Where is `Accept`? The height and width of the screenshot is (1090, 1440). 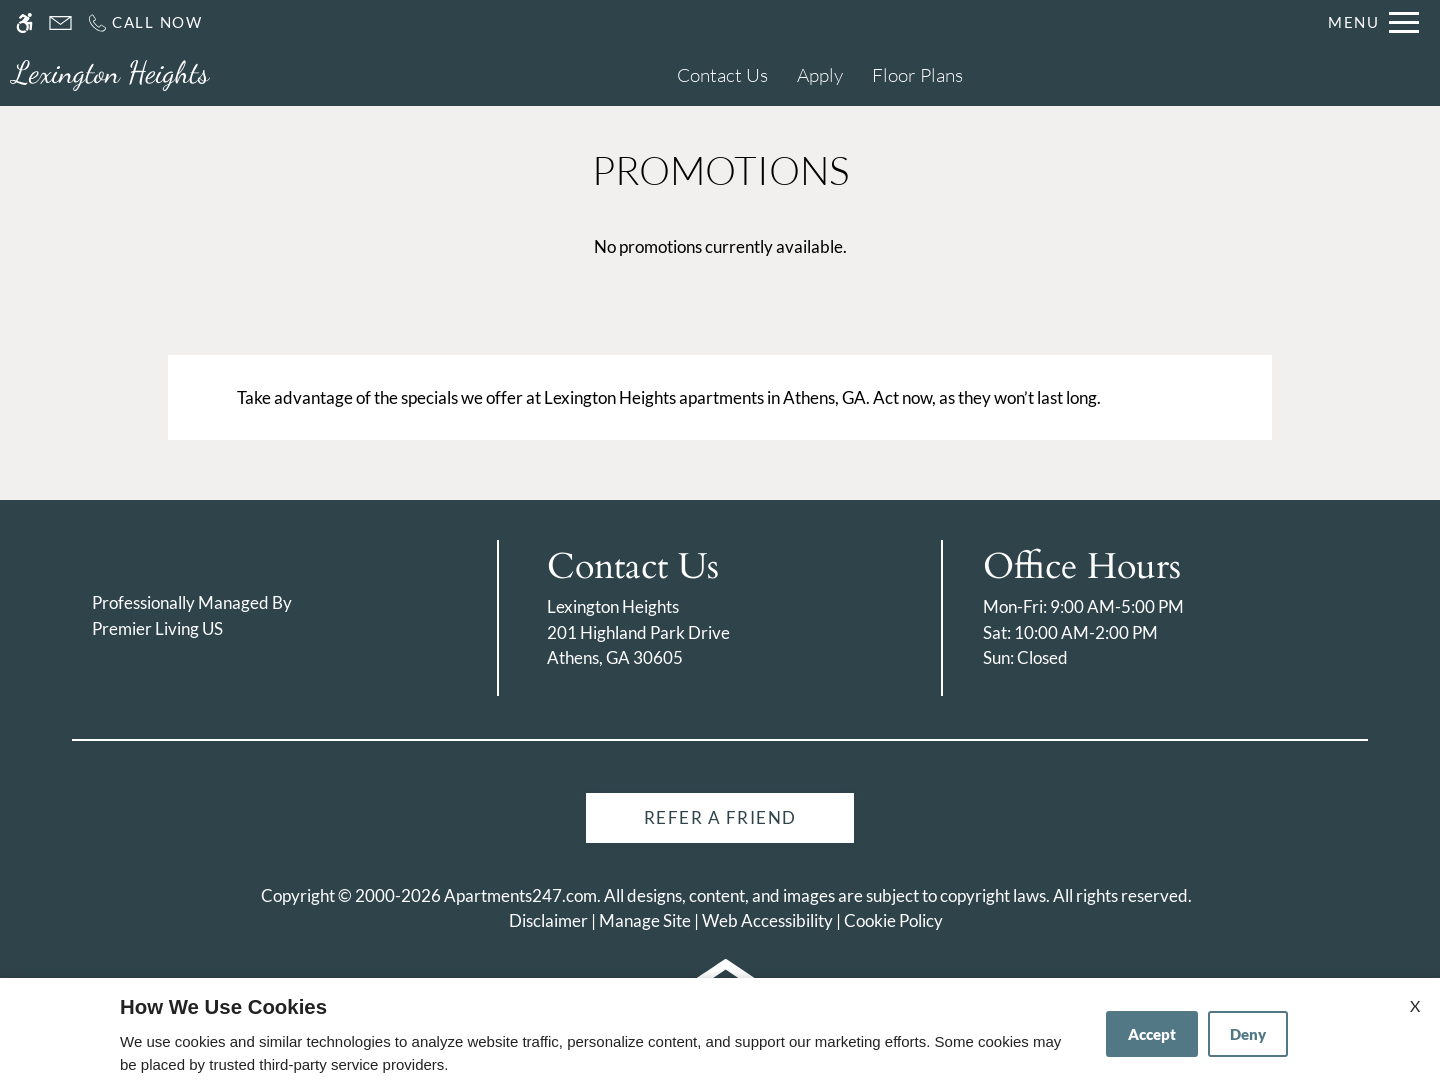 Accept is located at coordinates (1152, 1034).